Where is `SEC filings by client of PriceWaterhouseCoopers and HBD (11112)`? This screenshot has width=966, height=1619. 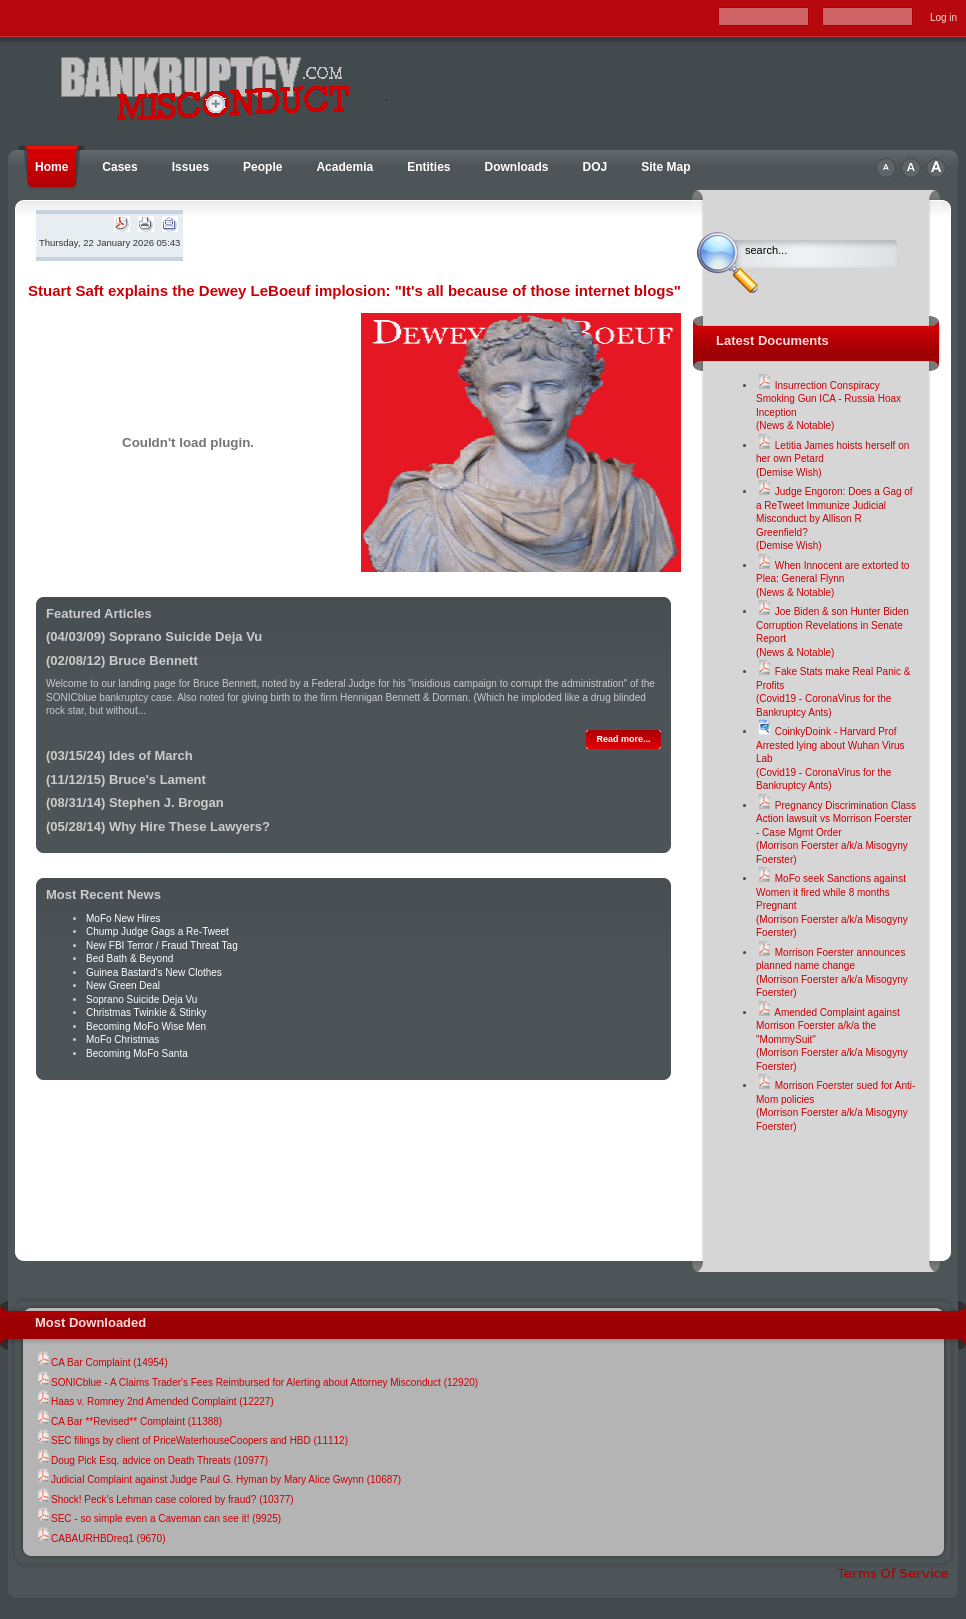 SEC filings by client of PriceWaterhouseCoopers and HBD (11112) is located at coordinates (191, 1440).